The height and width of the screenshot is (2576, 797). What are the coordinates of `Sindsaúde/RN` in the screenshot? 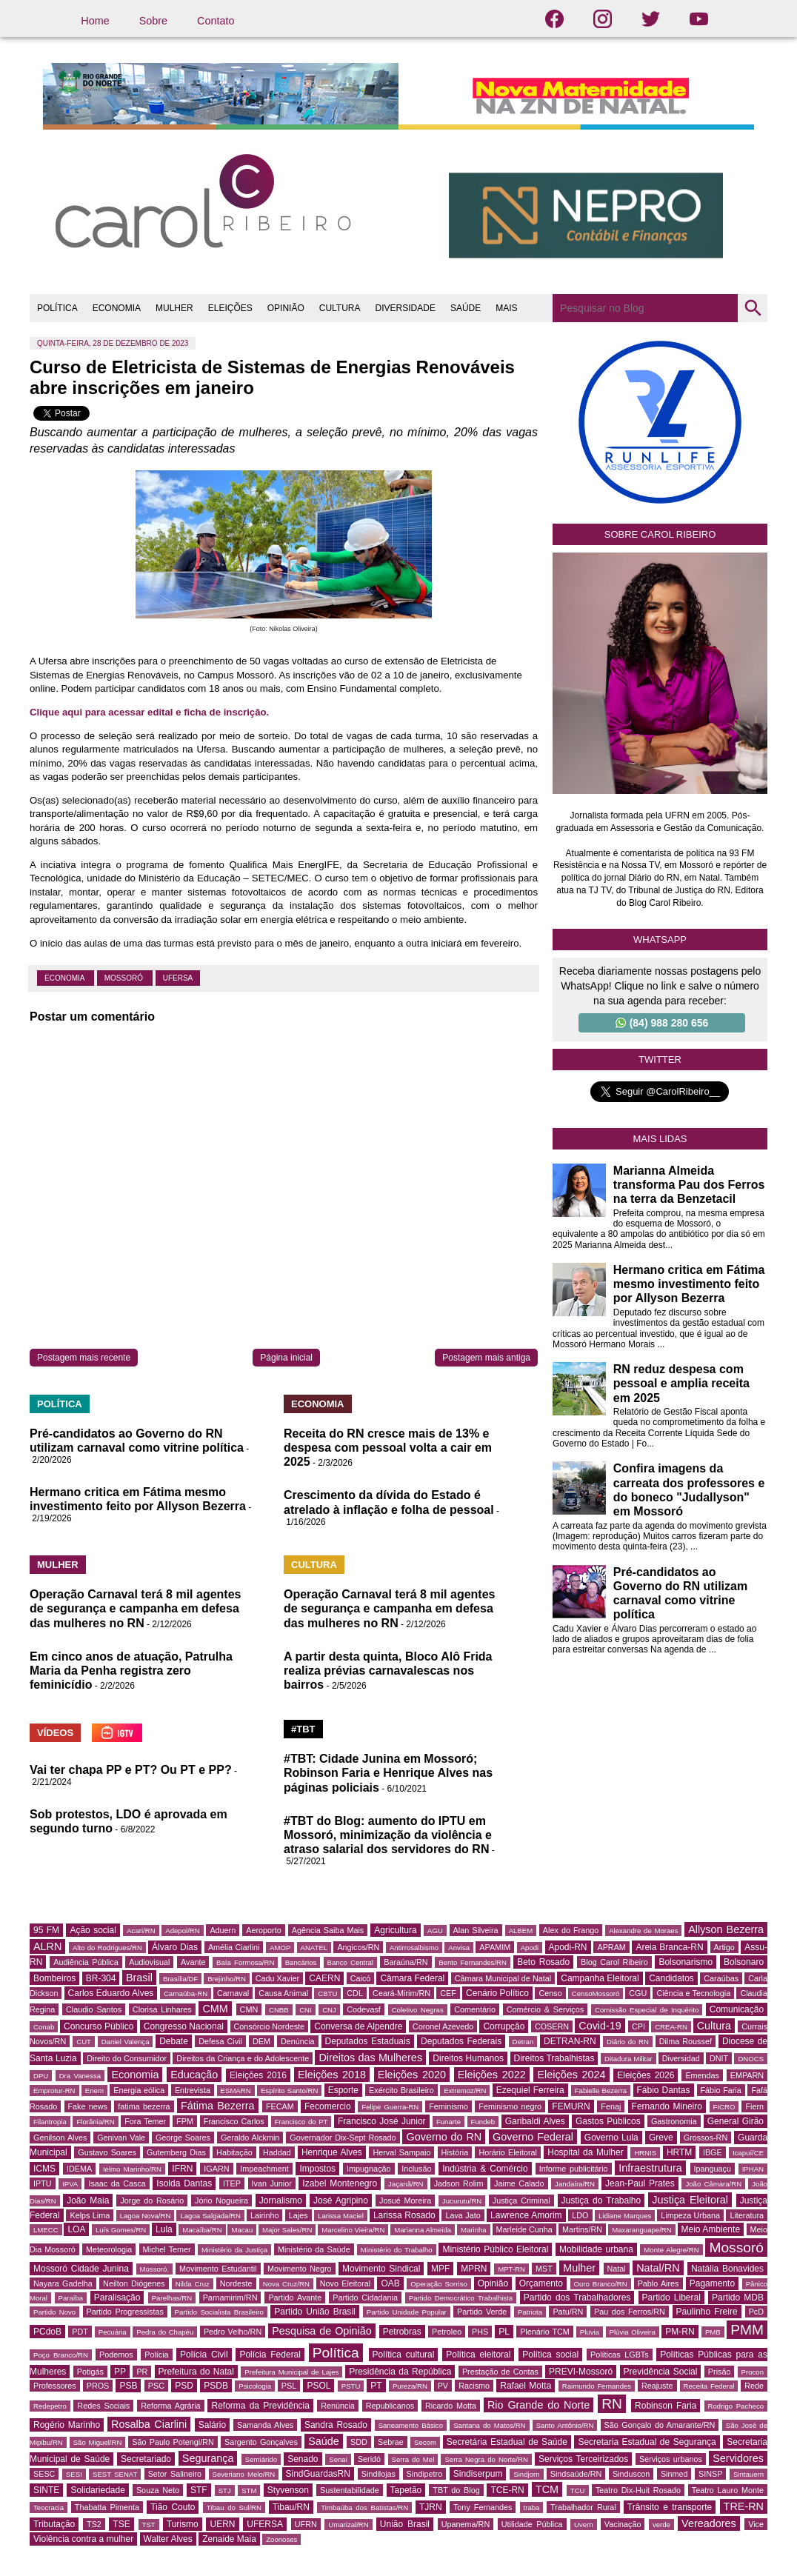 It's located at (576, 2473).